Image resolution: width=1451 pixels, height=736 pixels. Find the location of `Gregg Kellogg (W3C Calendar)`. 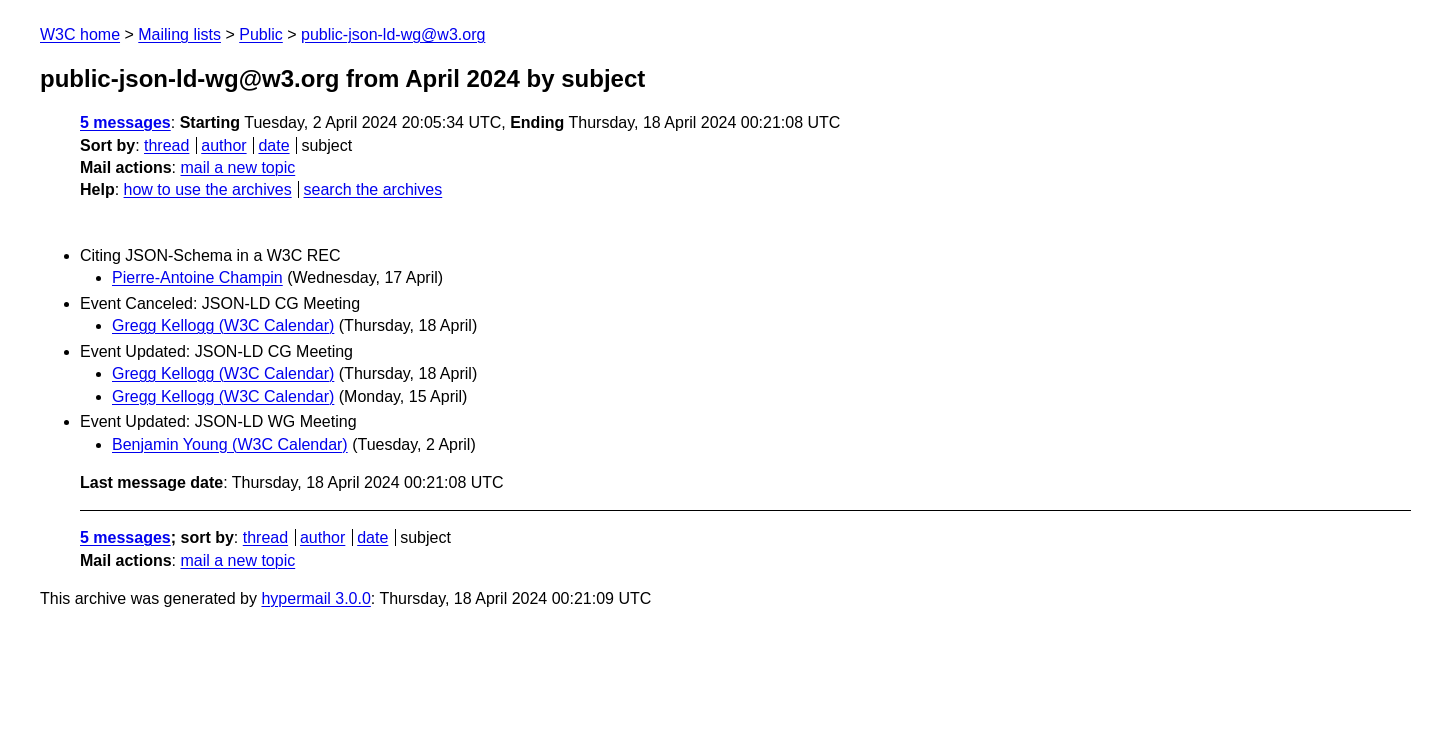

Gregg Kellogg (W3C Calendar) is located at coordinates (223, 325).